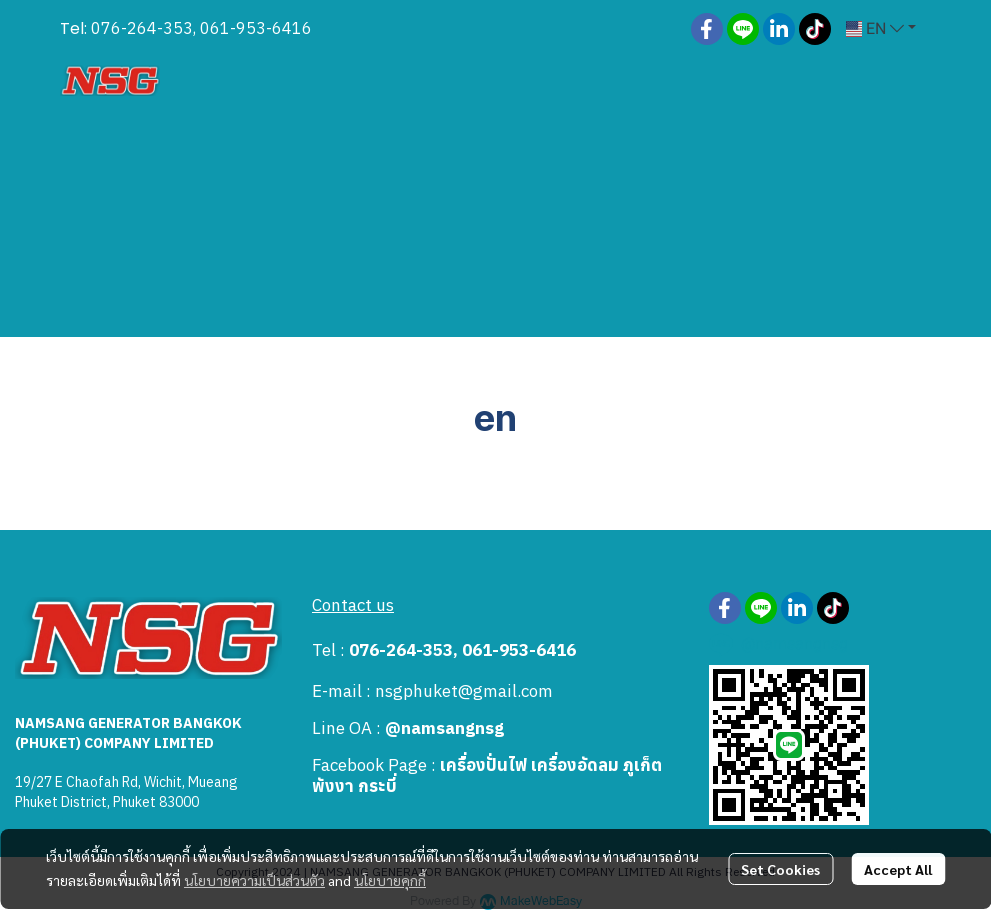  I want to click on นโยบายความเป็นส่วนตัว, so click(254, 880).